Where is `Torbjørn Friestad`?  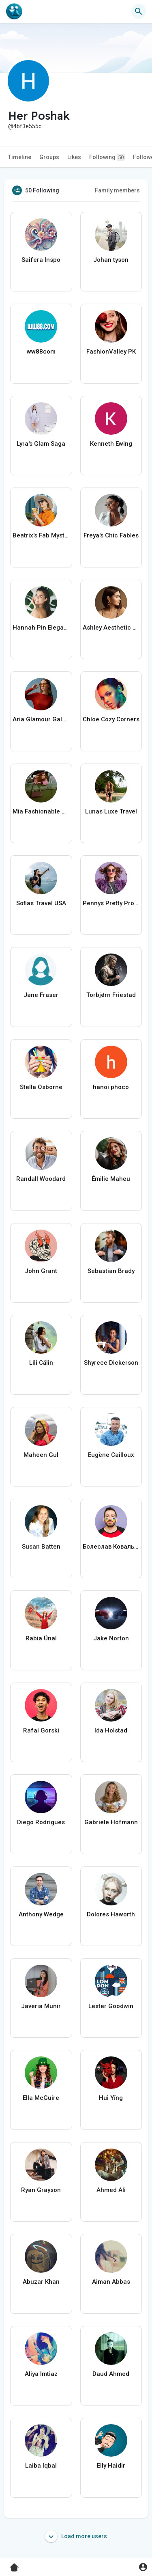
Torbjørn Friestad is located at coordinates (111, 995).